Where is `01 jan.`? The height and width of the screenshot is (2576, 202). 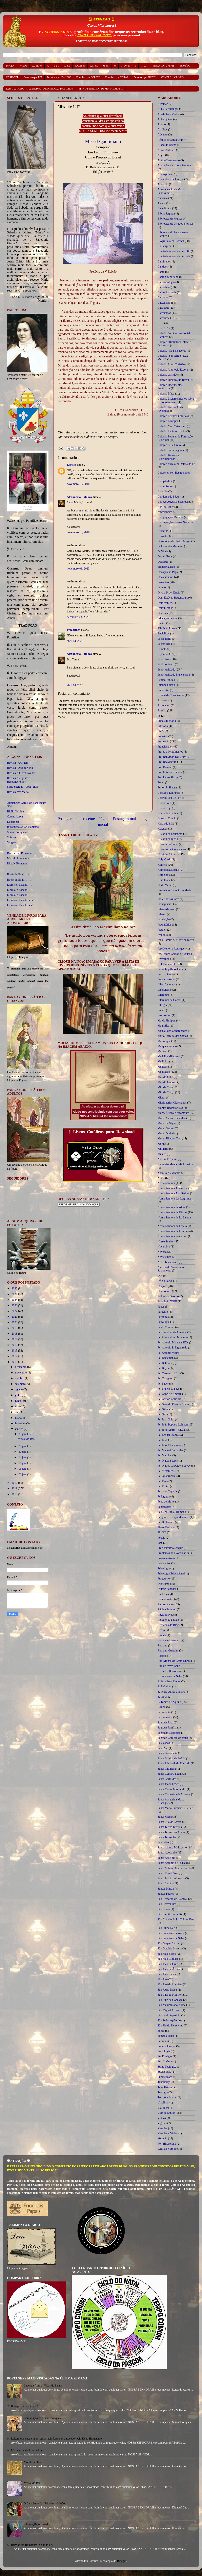
01 jan. is located at coordinates (23, 1474).